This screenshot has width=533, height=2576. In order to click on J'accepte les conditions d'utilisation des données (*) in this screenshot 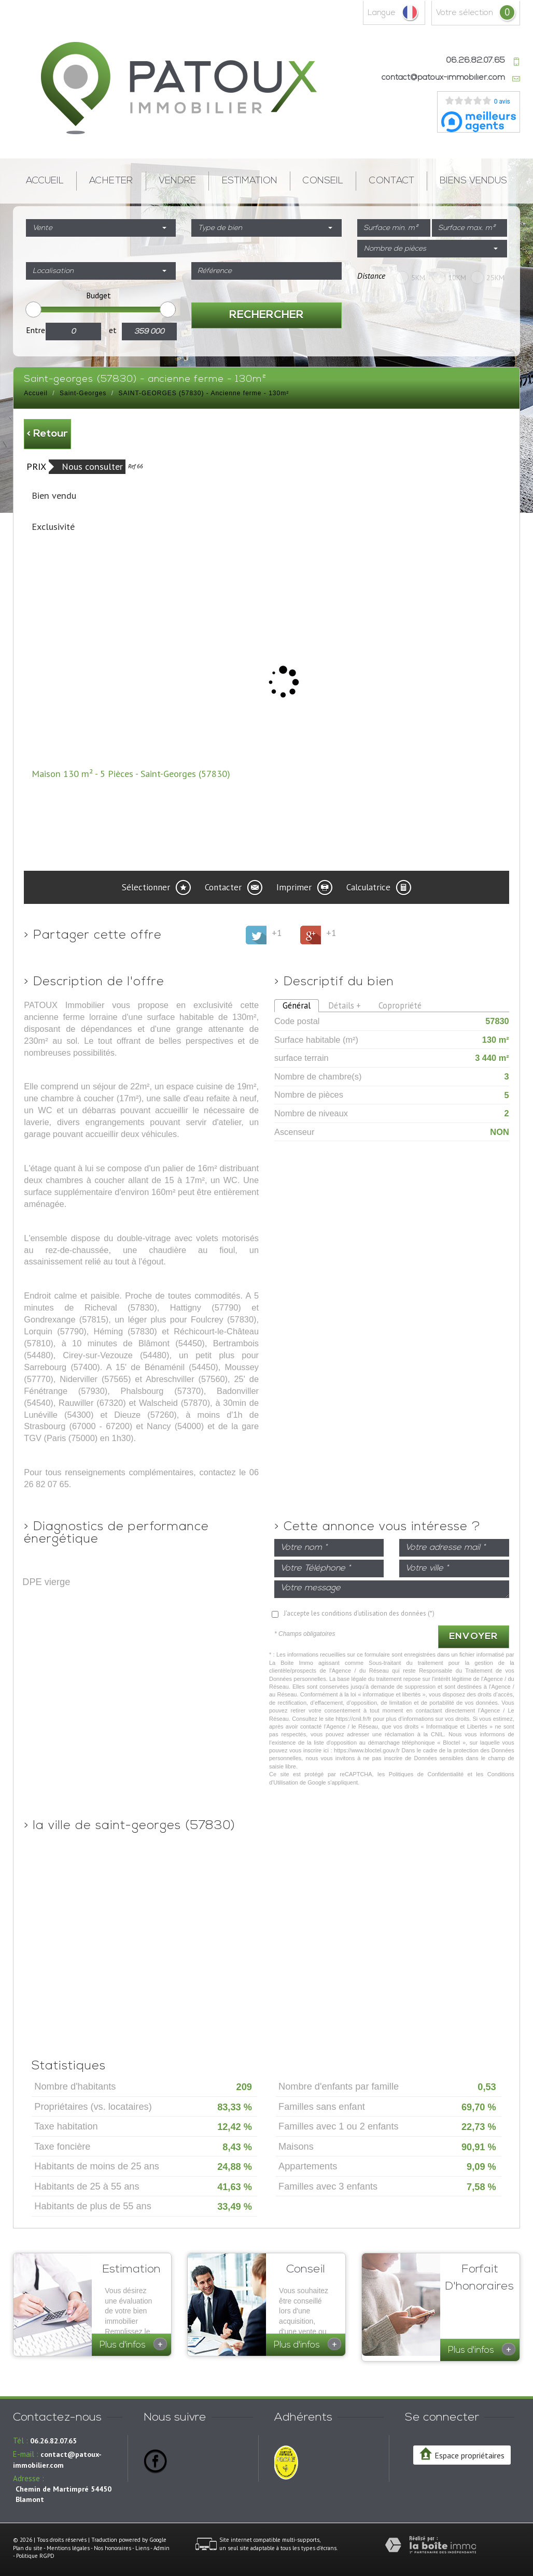, I will do `click(359, 1613)`.